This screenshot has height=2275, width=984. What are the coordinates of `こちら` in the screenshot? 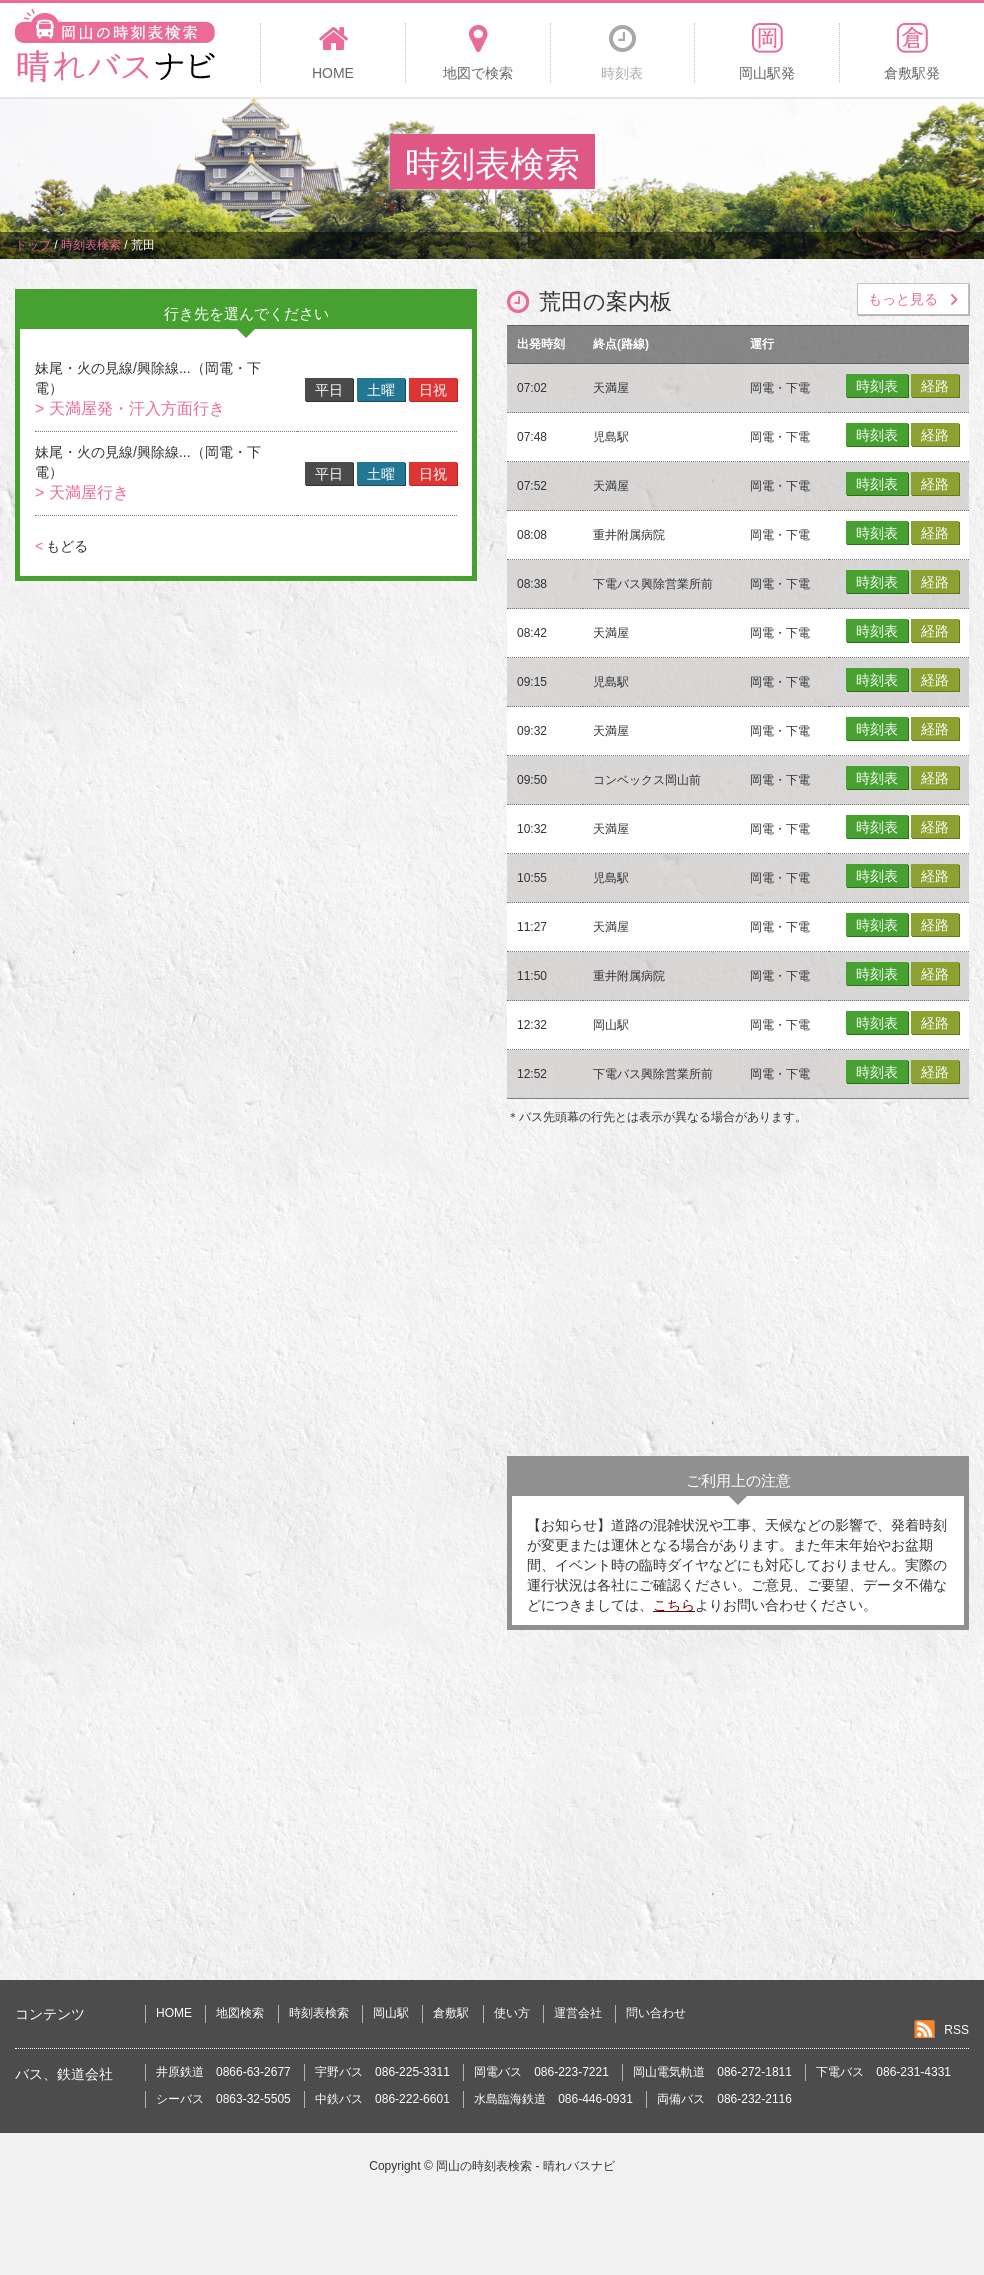 It's located at (674, 1605).